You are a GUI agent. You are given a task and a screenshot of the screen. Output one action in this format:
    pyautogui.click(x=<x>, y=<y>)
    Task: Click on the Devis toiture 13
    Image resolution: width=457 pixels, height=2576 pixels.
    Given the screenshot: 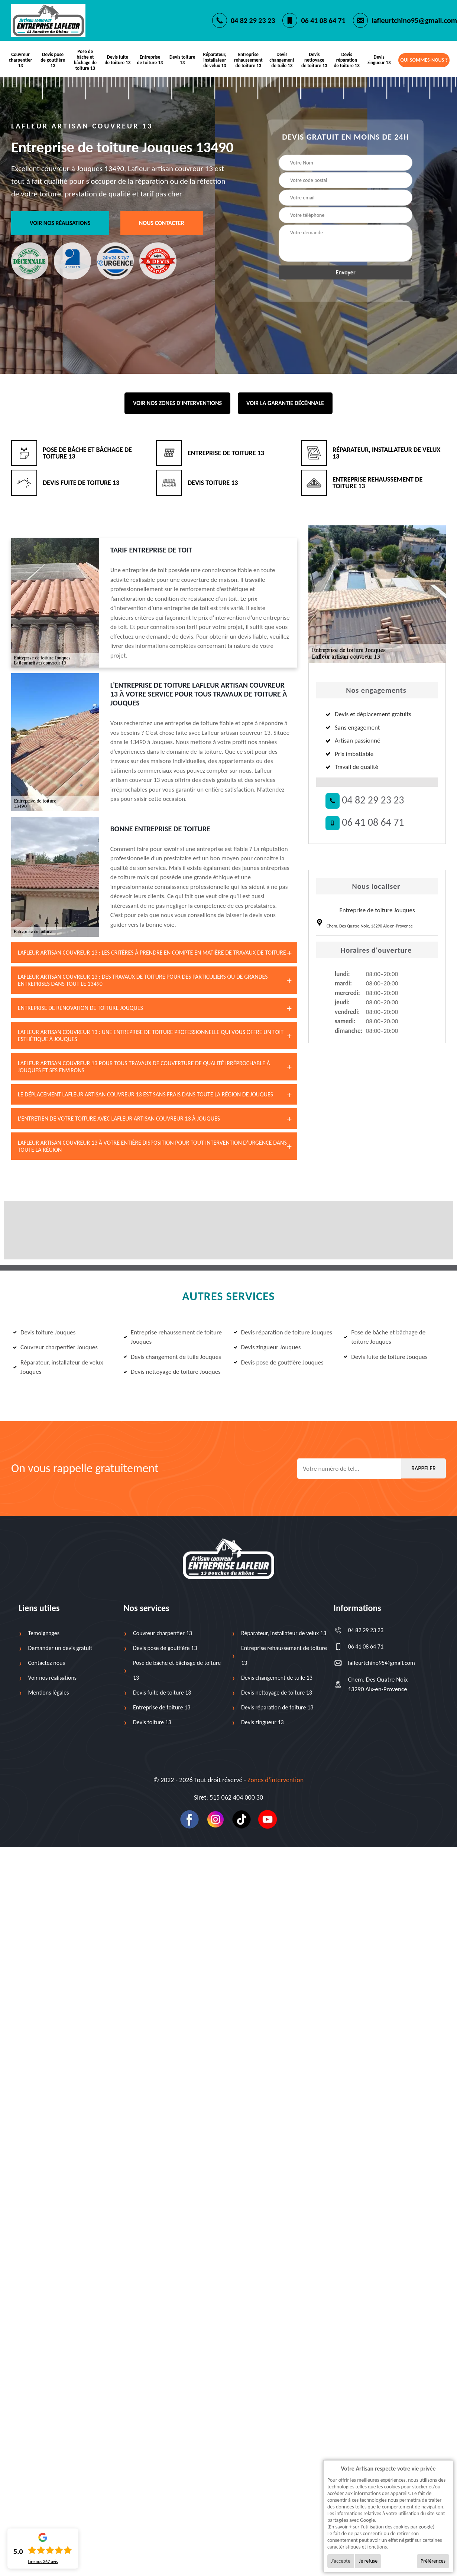 What is the action you would take?
    pyautogui.click(x=182, y=59)
    